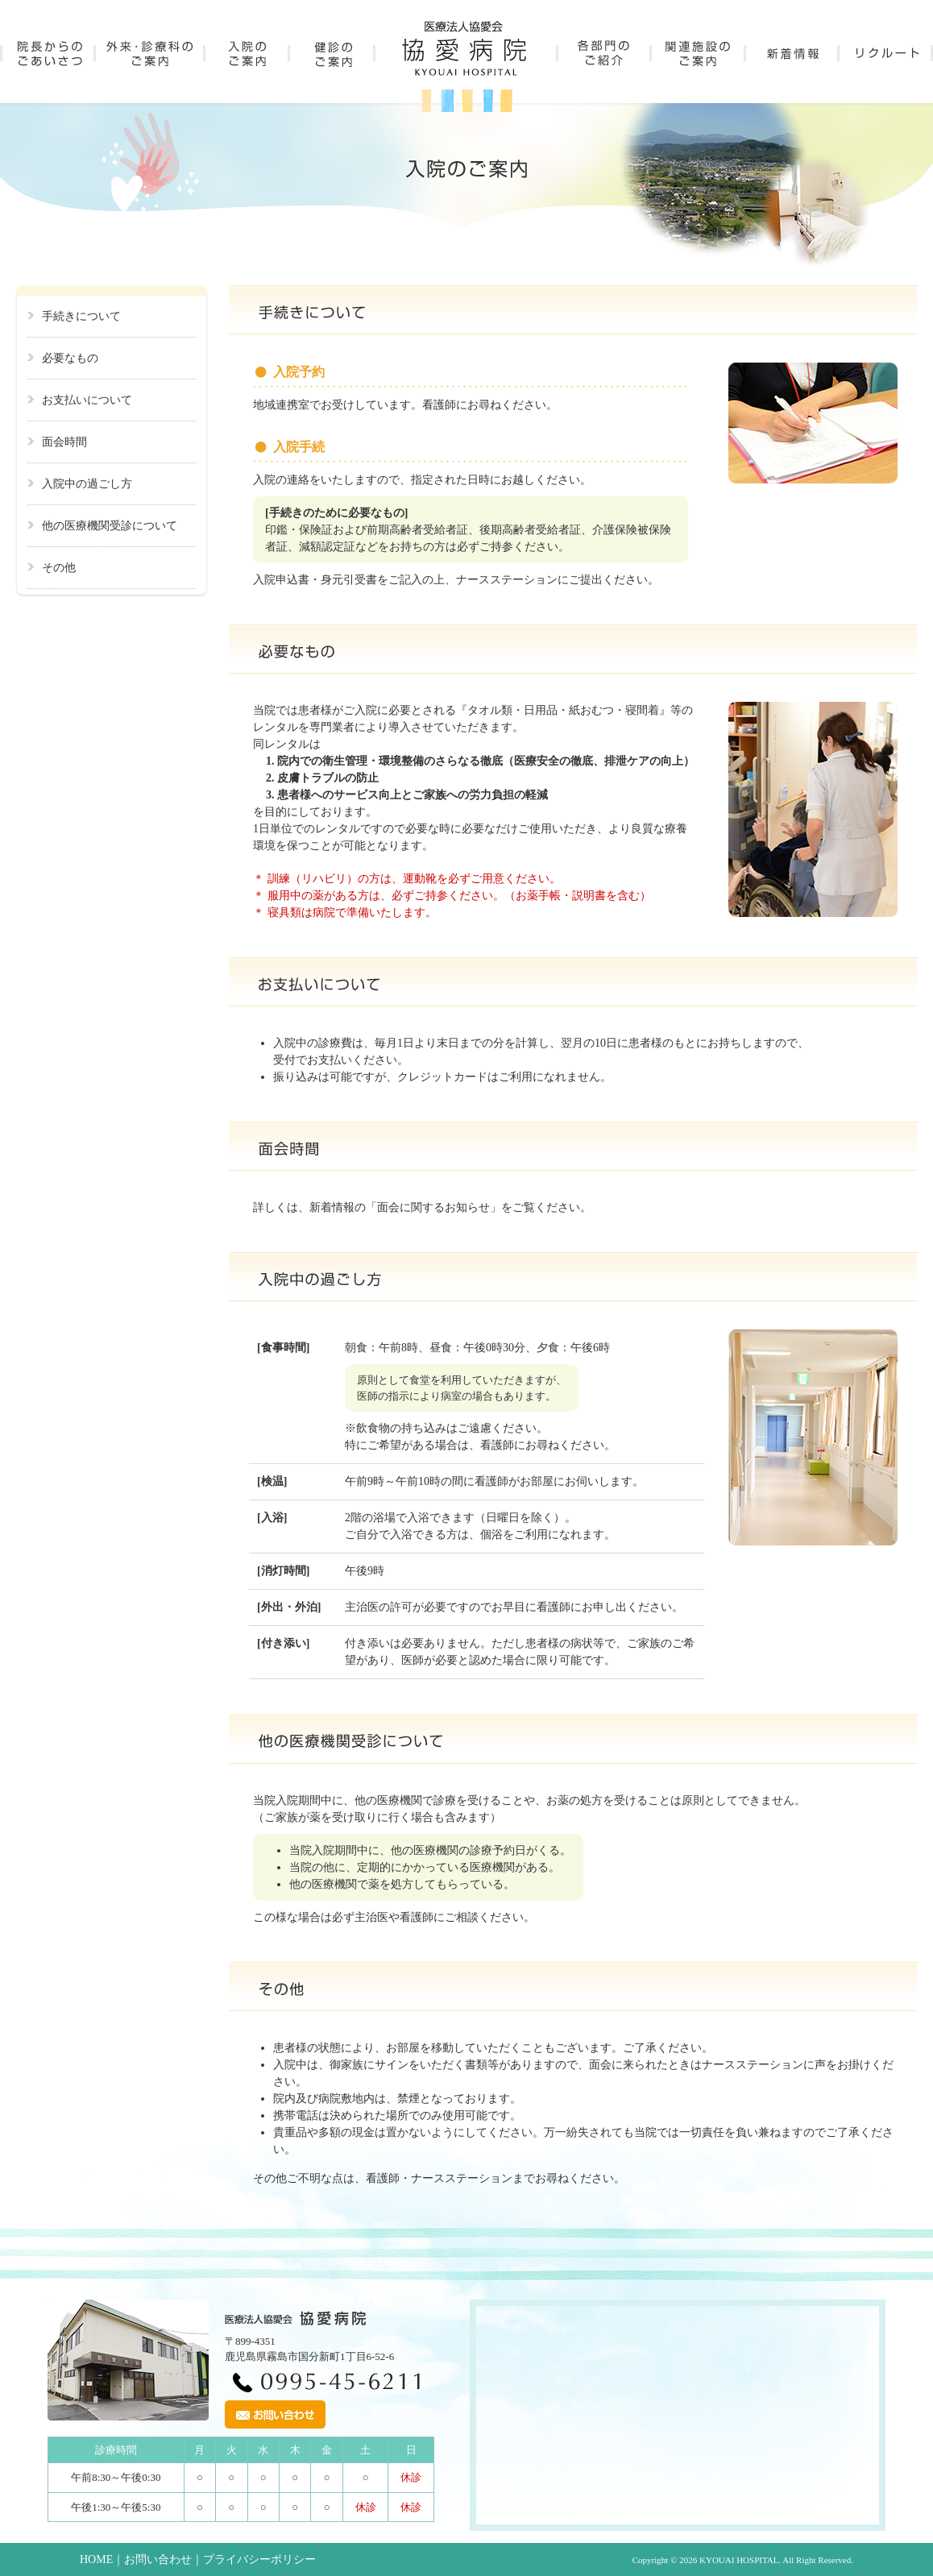  I want to click on 面会時間, so click(64, 442).